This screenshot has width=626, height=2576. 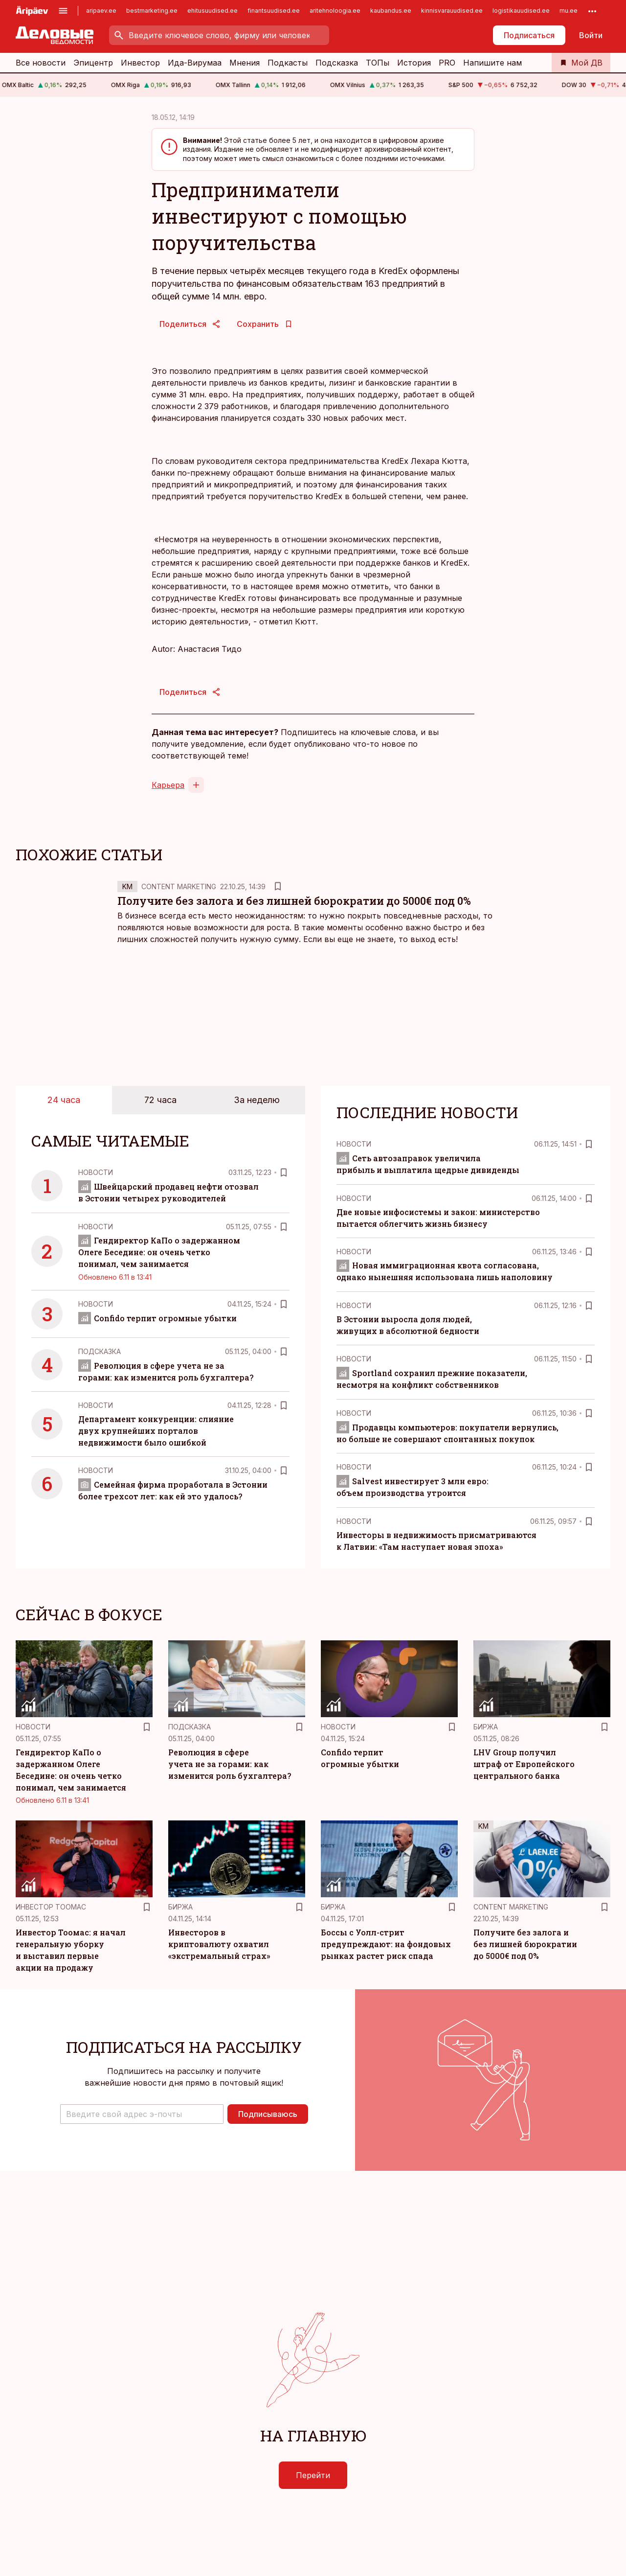 I want to click on Напишите нам, so click(x=492, y=63).